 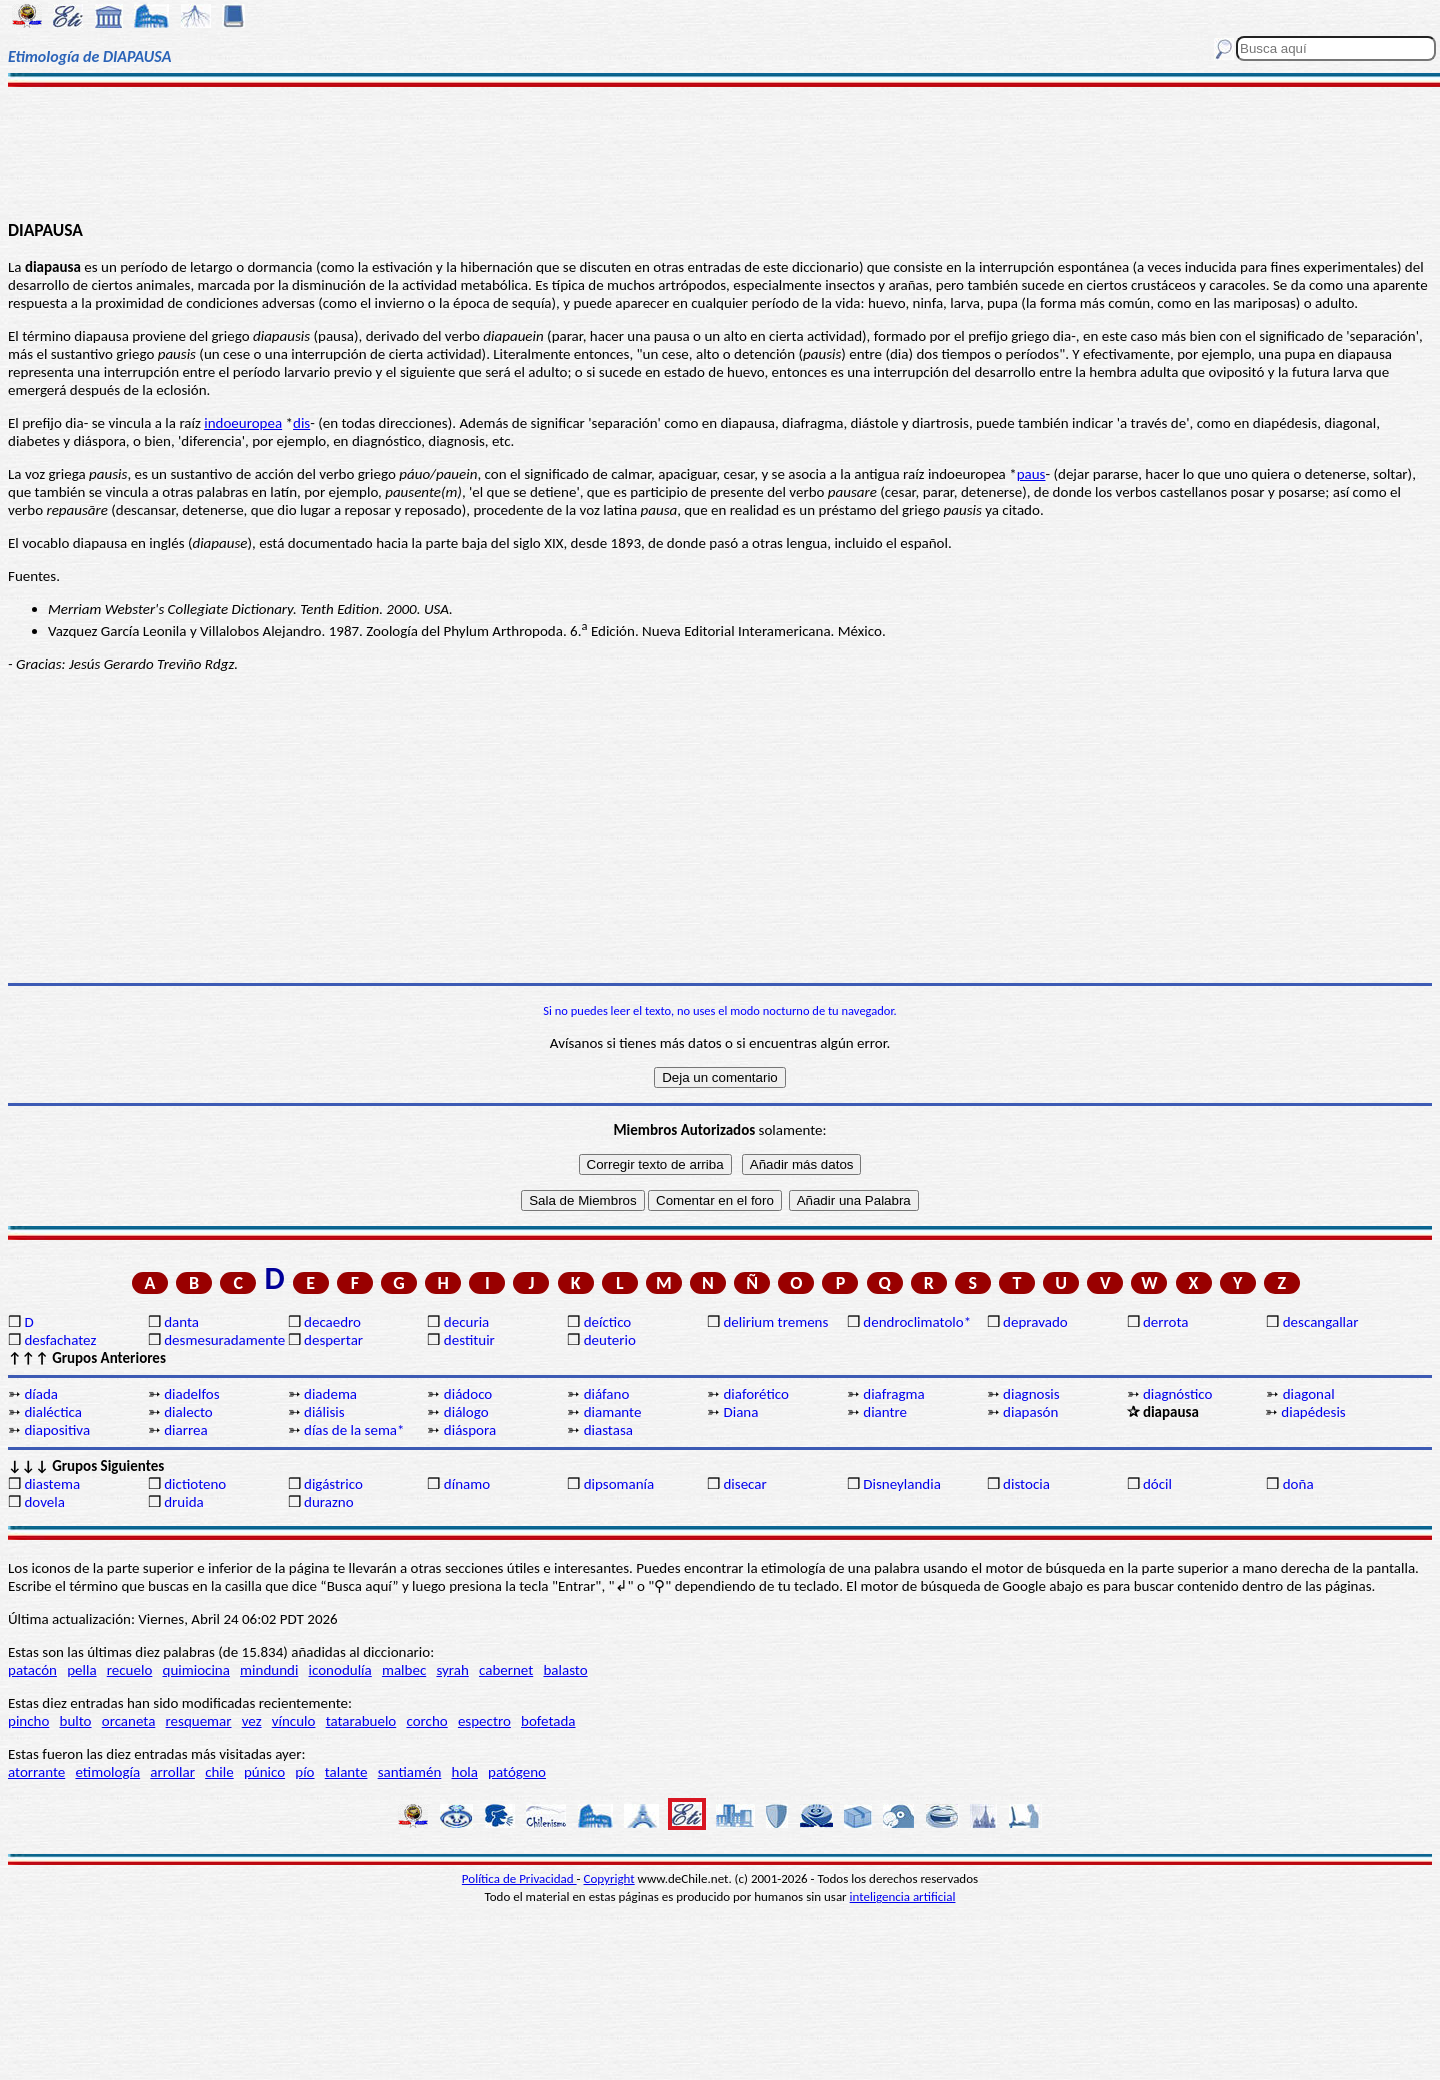 What do you see at coordinates (404, 1670) in the screenshot?
I see `malbec` at bounding box center [404, 1670].